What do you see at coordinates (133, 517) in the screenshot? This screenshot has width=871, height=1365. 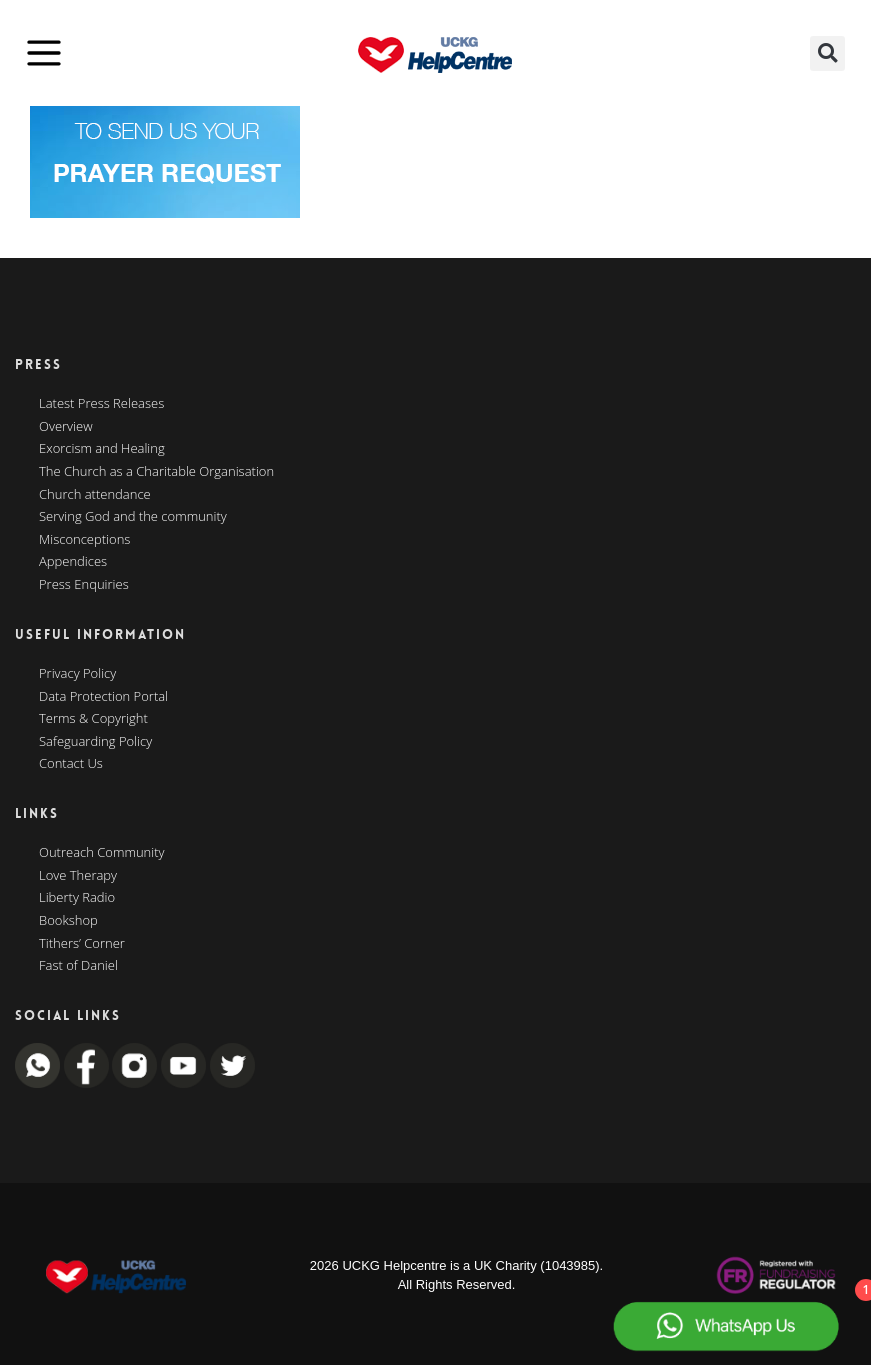 I see `Serving God and the community` at bounding box center [133, 517].